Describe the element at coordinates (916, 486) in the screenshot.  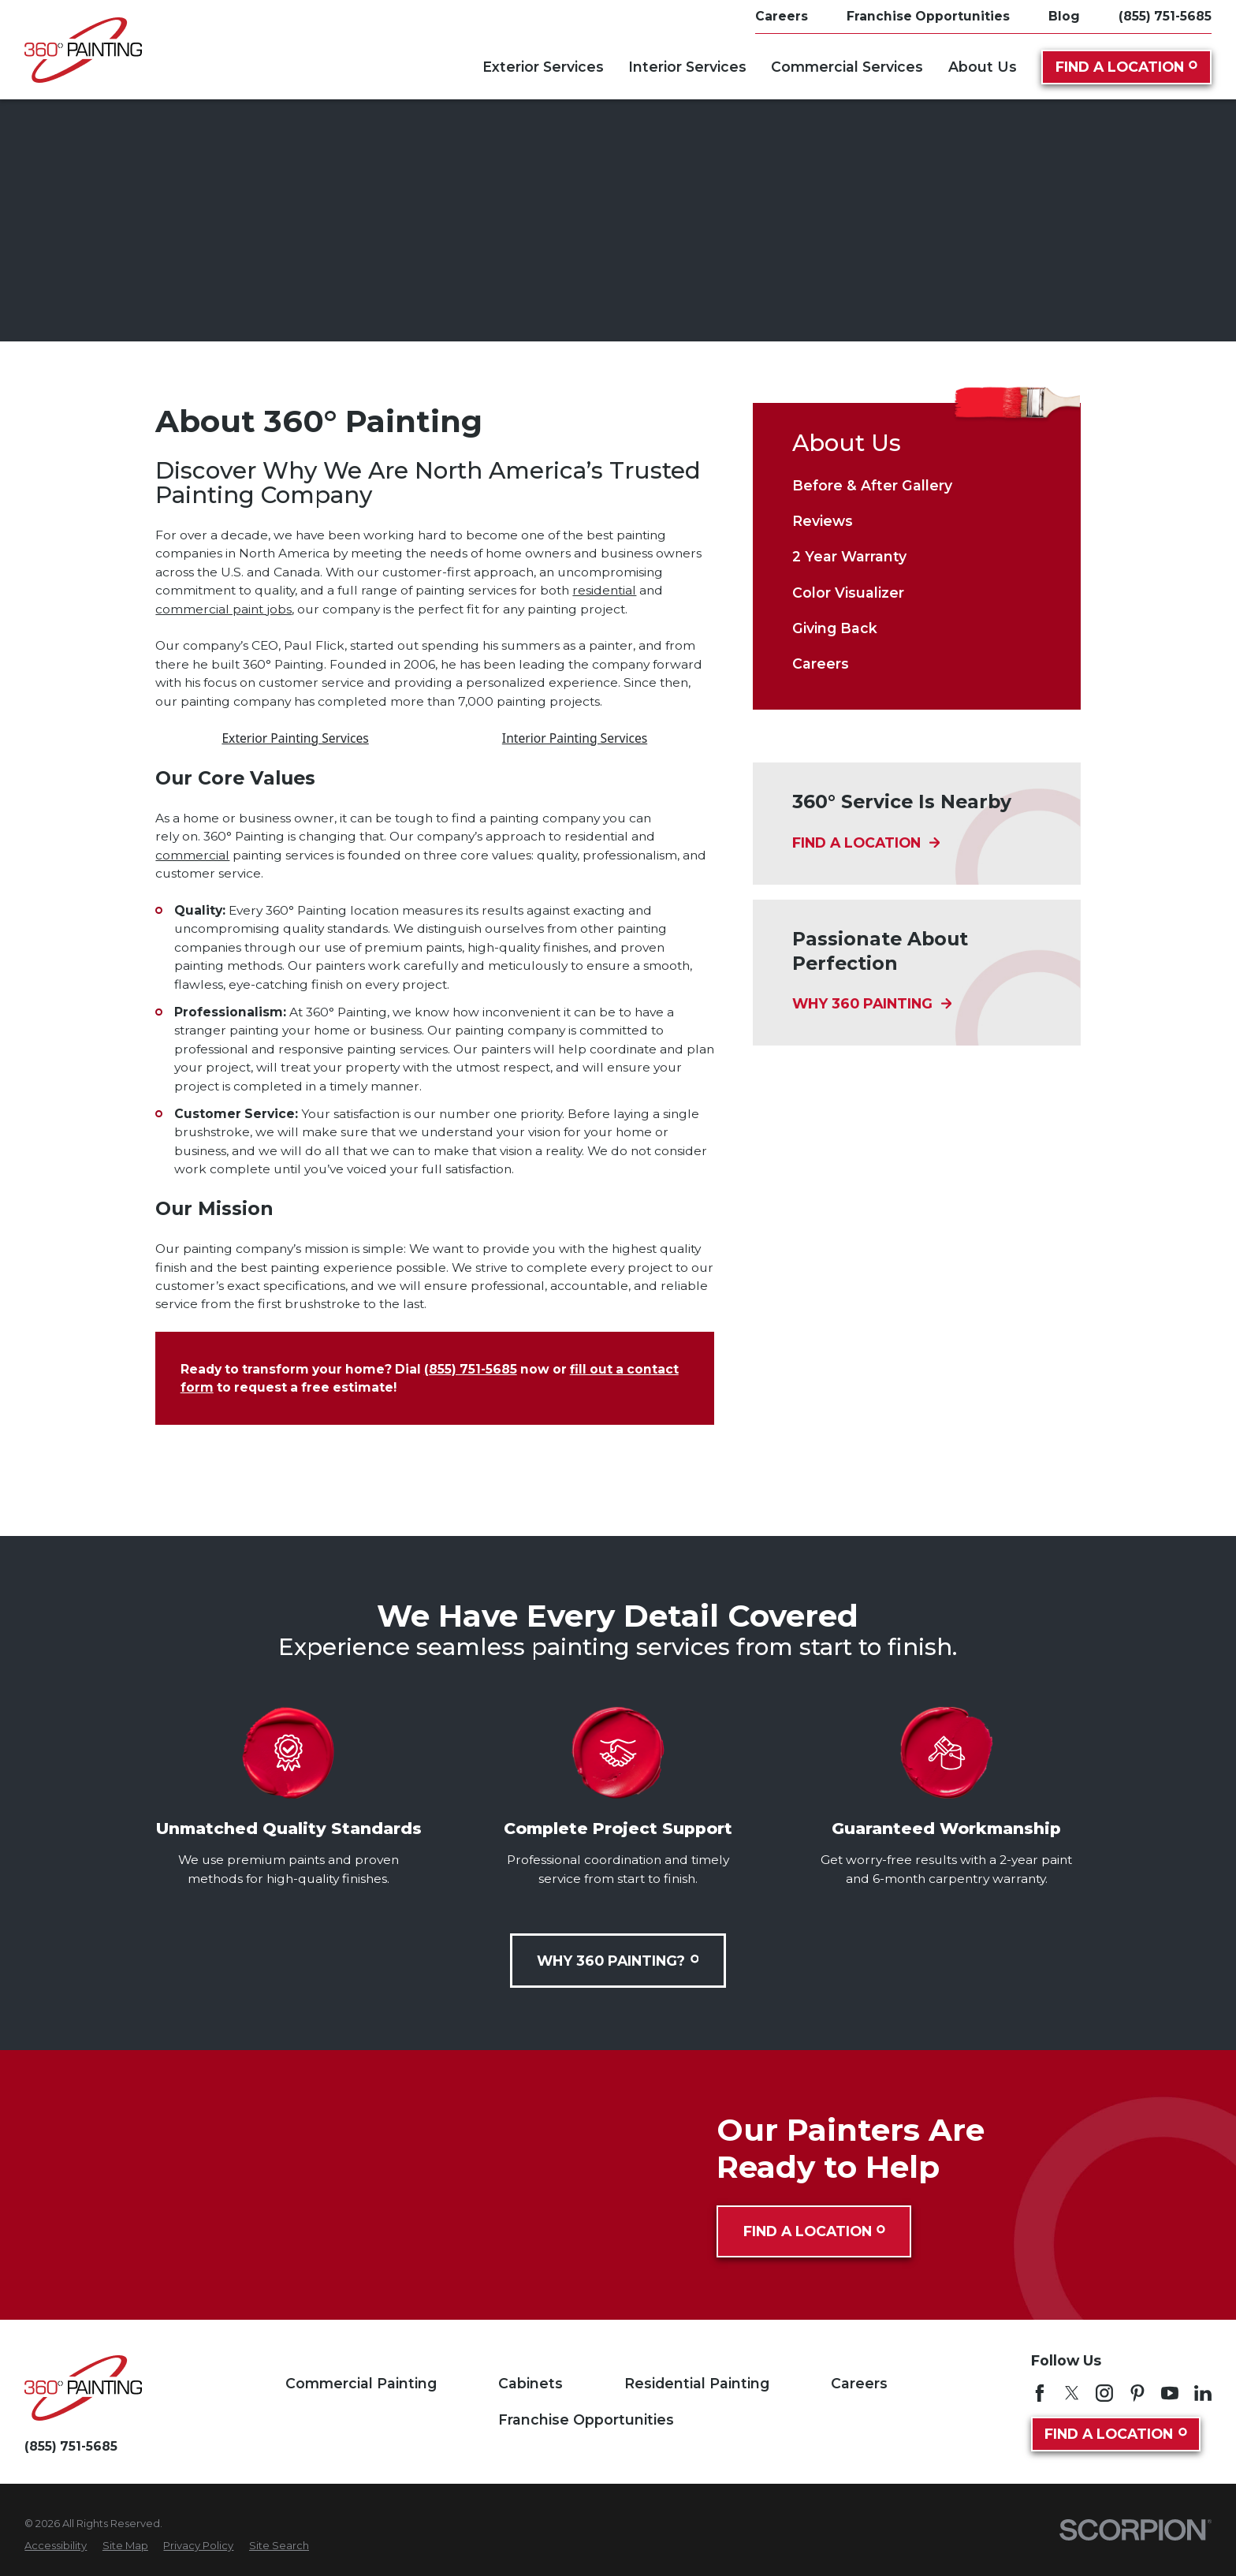
I see `[menuitem]` at that location.